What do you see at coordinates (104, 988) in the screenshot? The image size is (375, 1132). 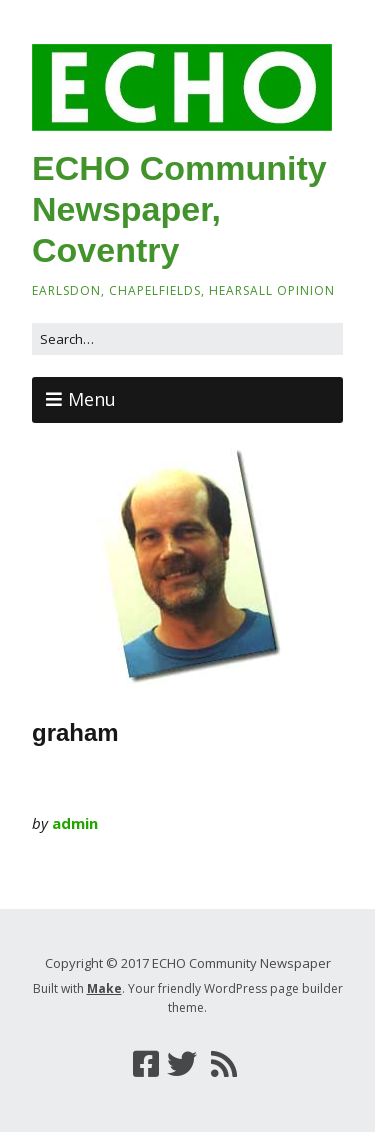 I see `Make` at bounding box center [104, 988].